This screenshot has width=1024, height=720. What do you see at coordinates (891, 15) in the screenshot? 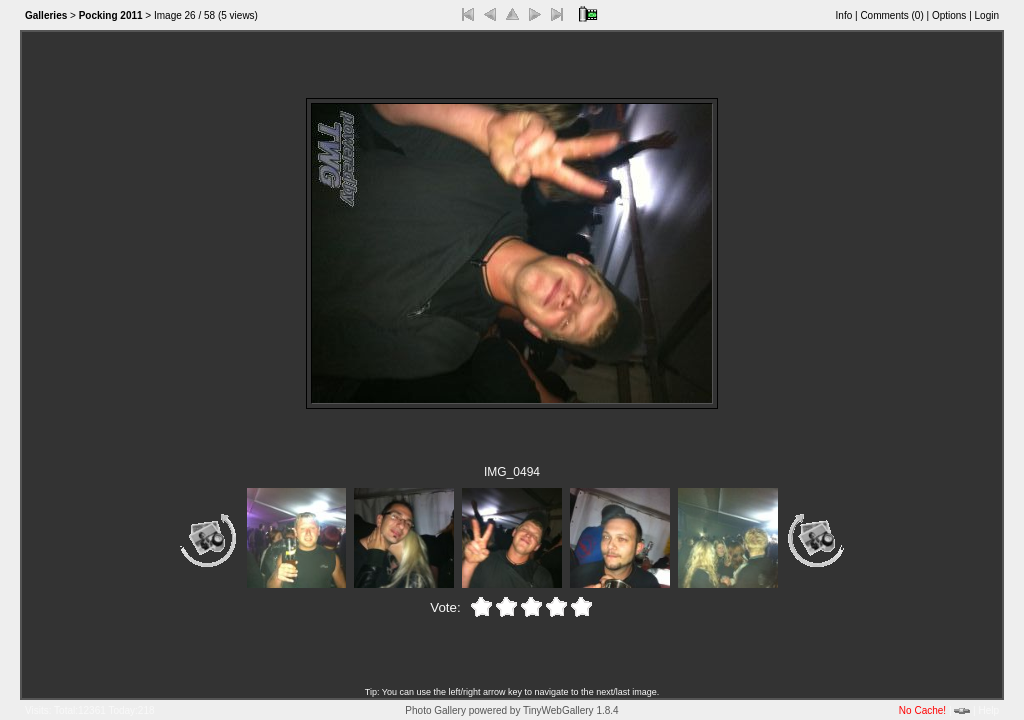
I see `Comments ()` at bounding box center [891, 15].